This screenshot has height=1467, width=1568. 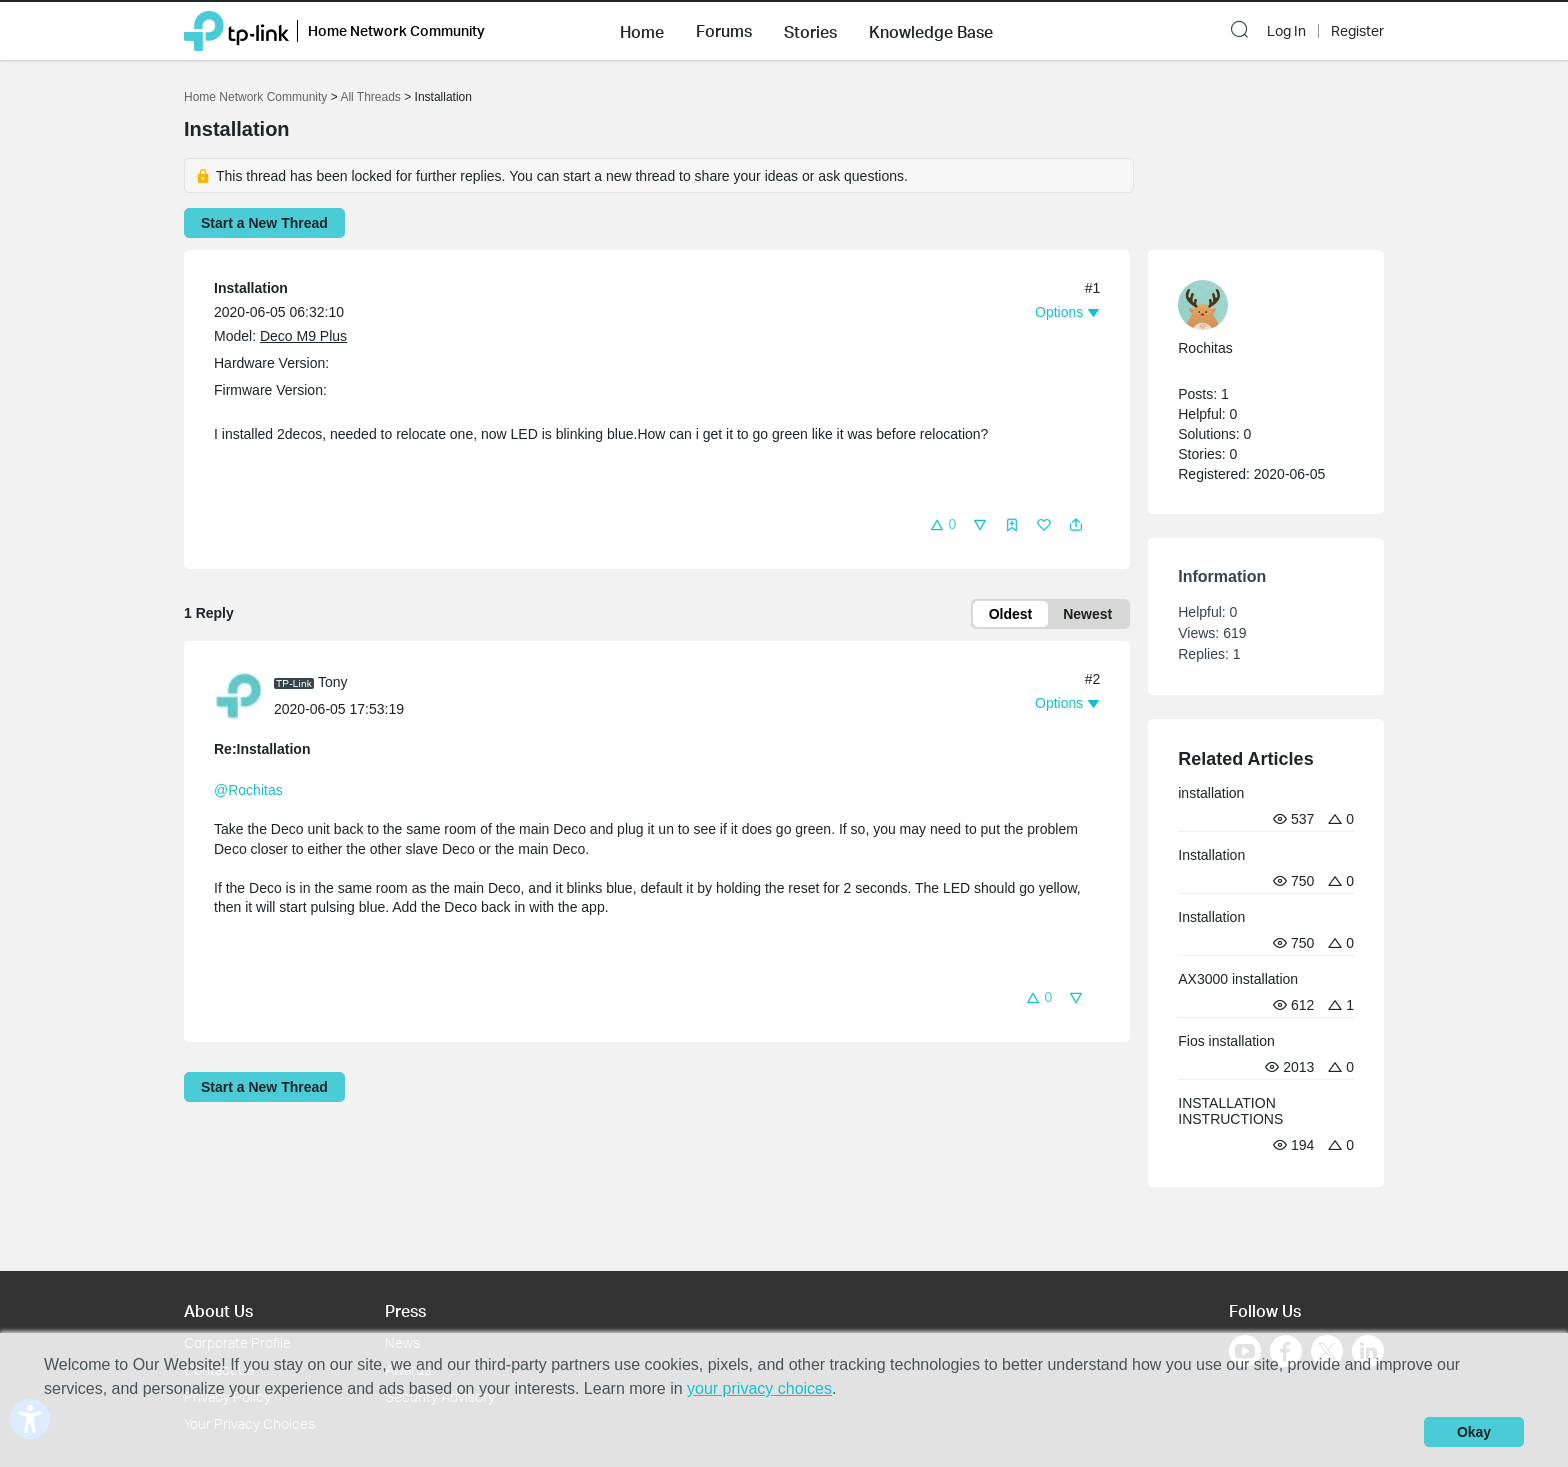 What do you see at coordinates (396, 30) in the screenshot?
I see `Home Network Community [button]` at bounding box center [396, 30].